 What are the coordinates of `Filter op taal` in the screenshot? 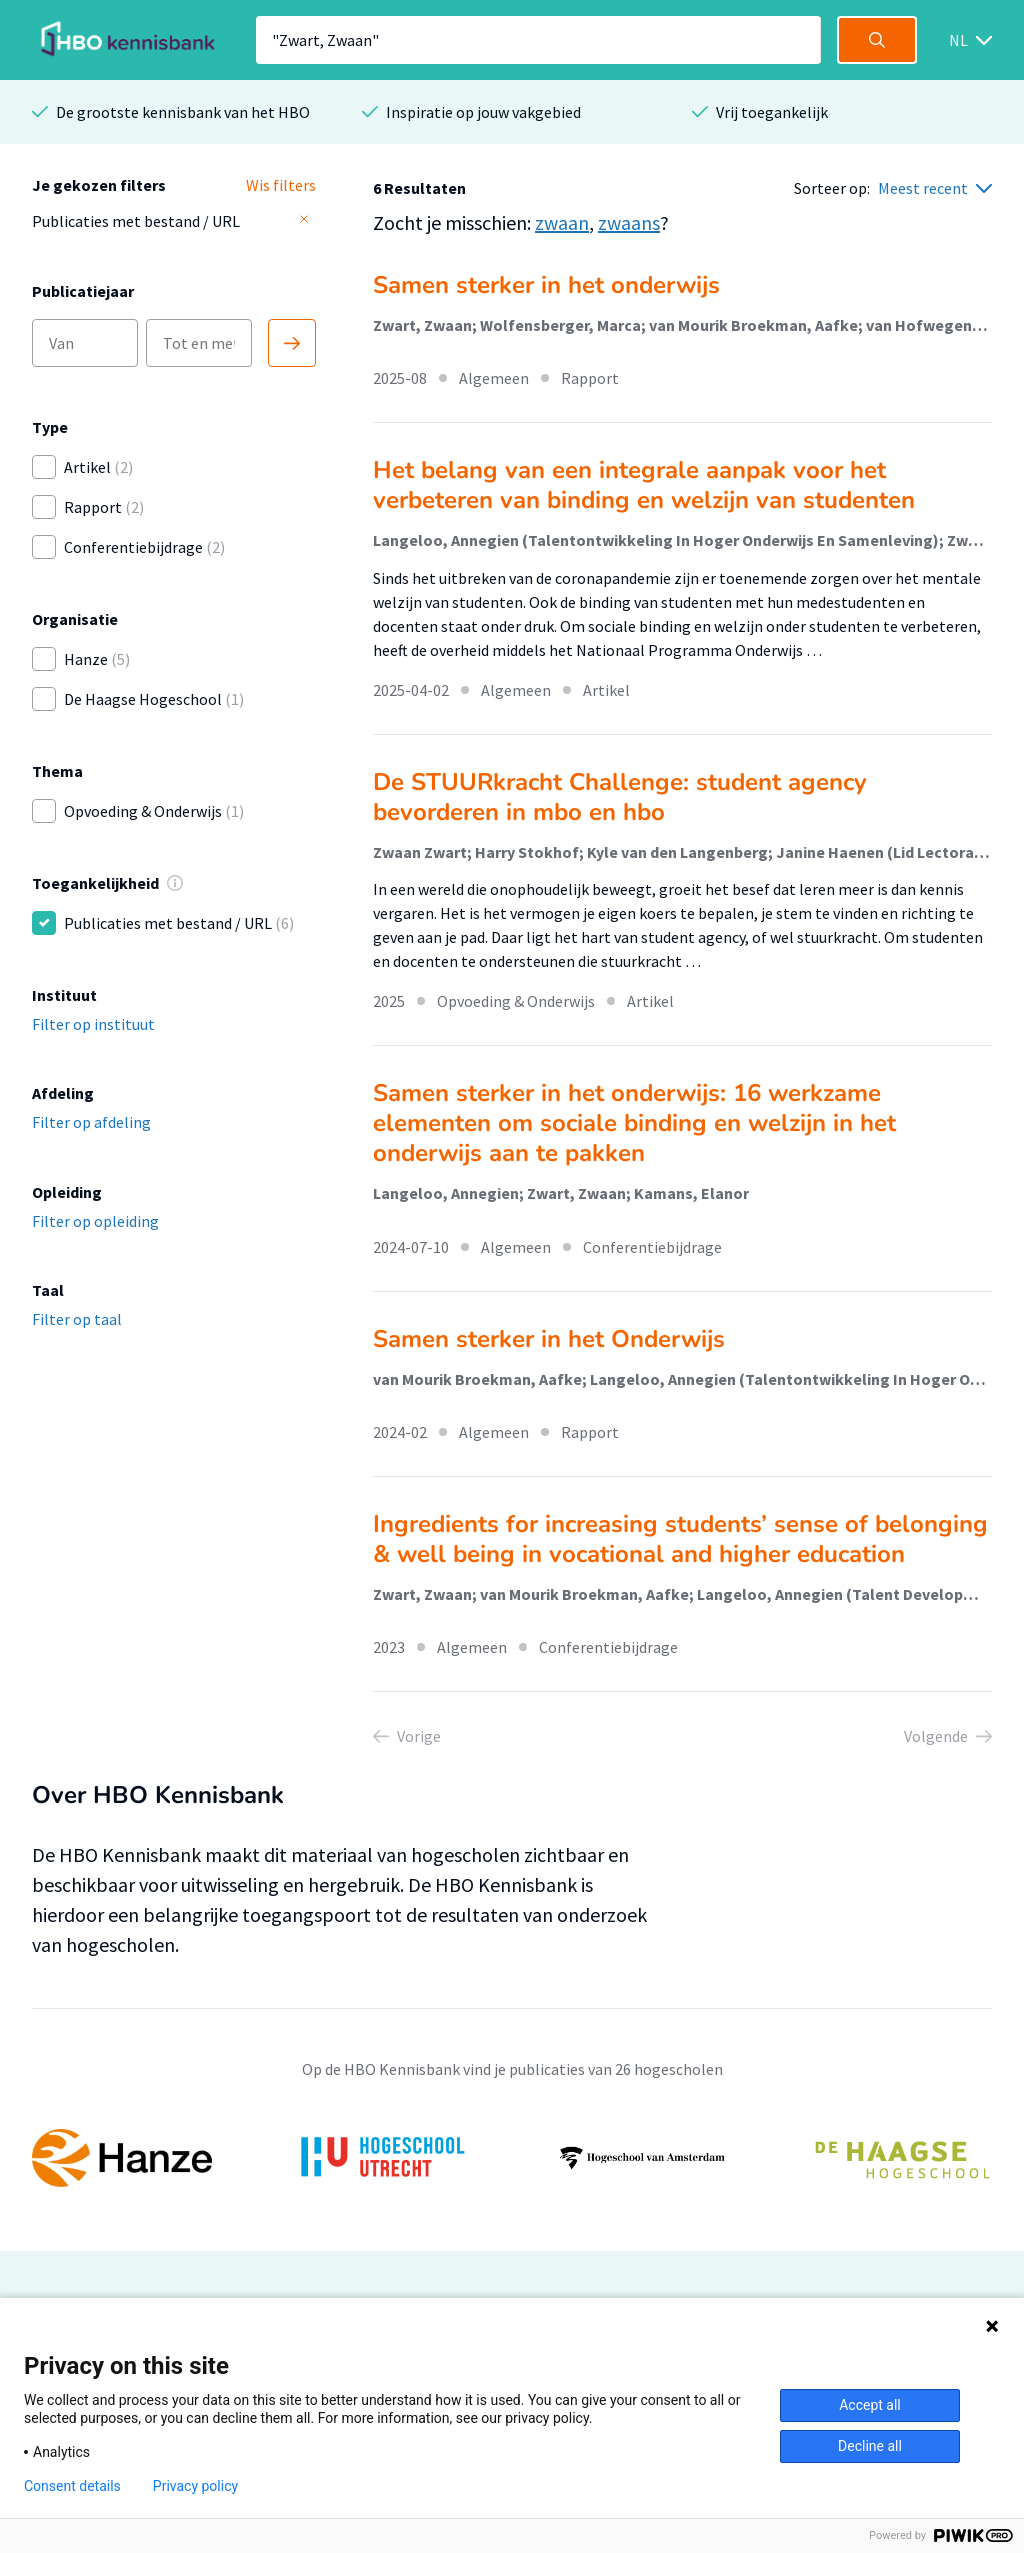 It's located at (77, 1319).